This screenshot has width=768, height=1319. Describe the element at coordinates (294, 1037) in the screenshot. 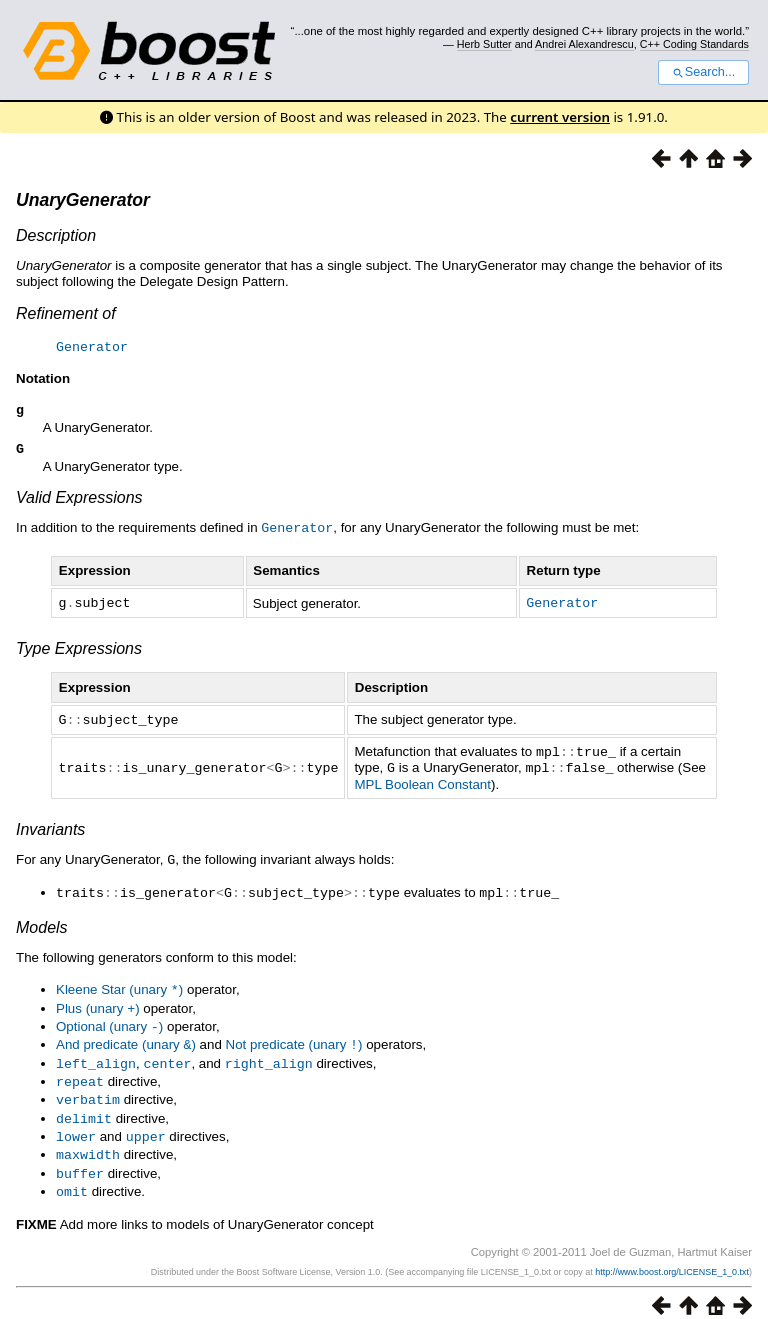

I see `Not predicate (unary )` at that location.